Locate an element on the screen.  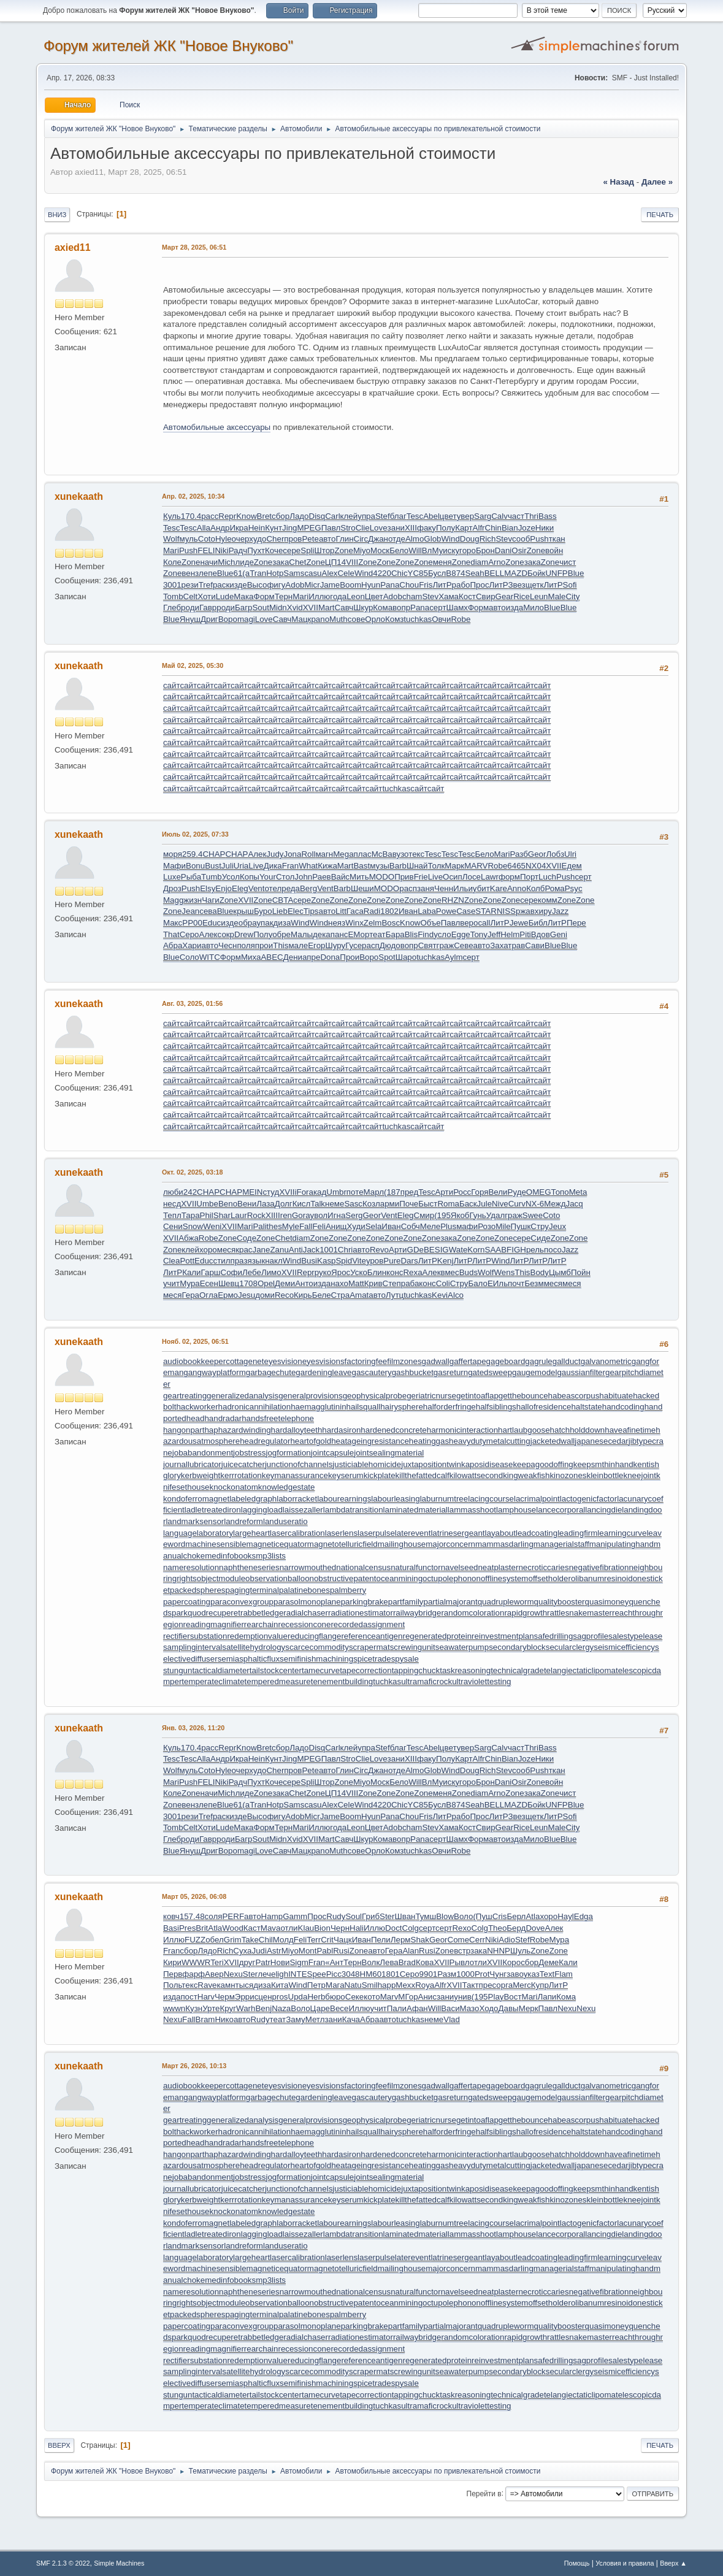
nationalcensus is located at coordinates (363, 1567).